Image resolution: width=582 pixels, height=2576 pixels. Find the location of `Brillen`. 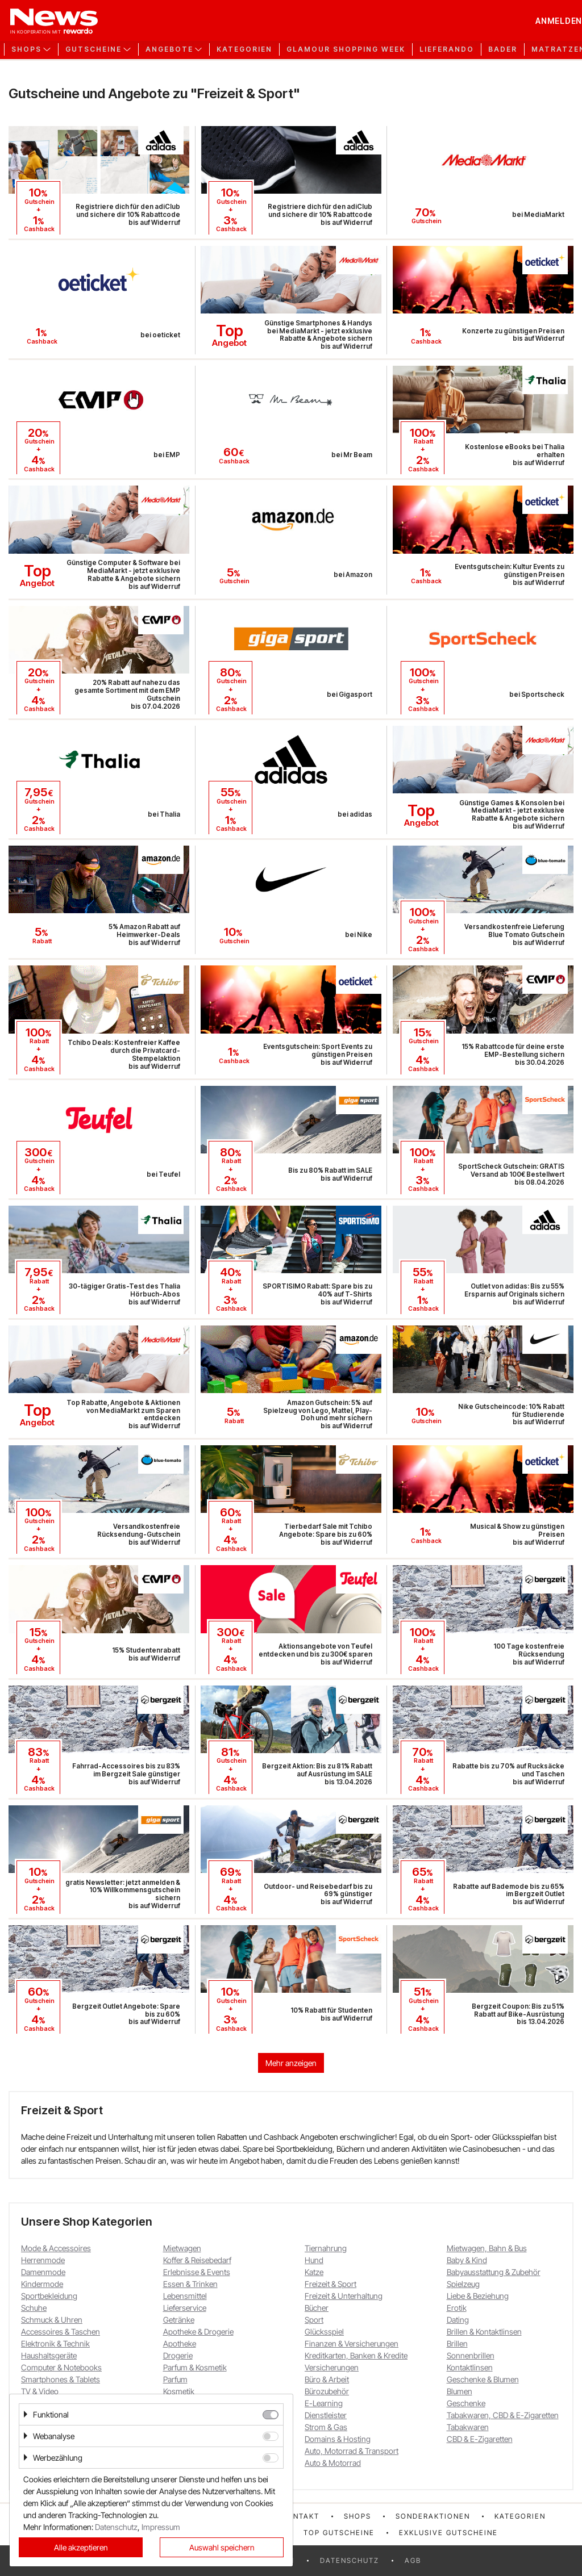

Brillen is located at coordinates (457, 2343).